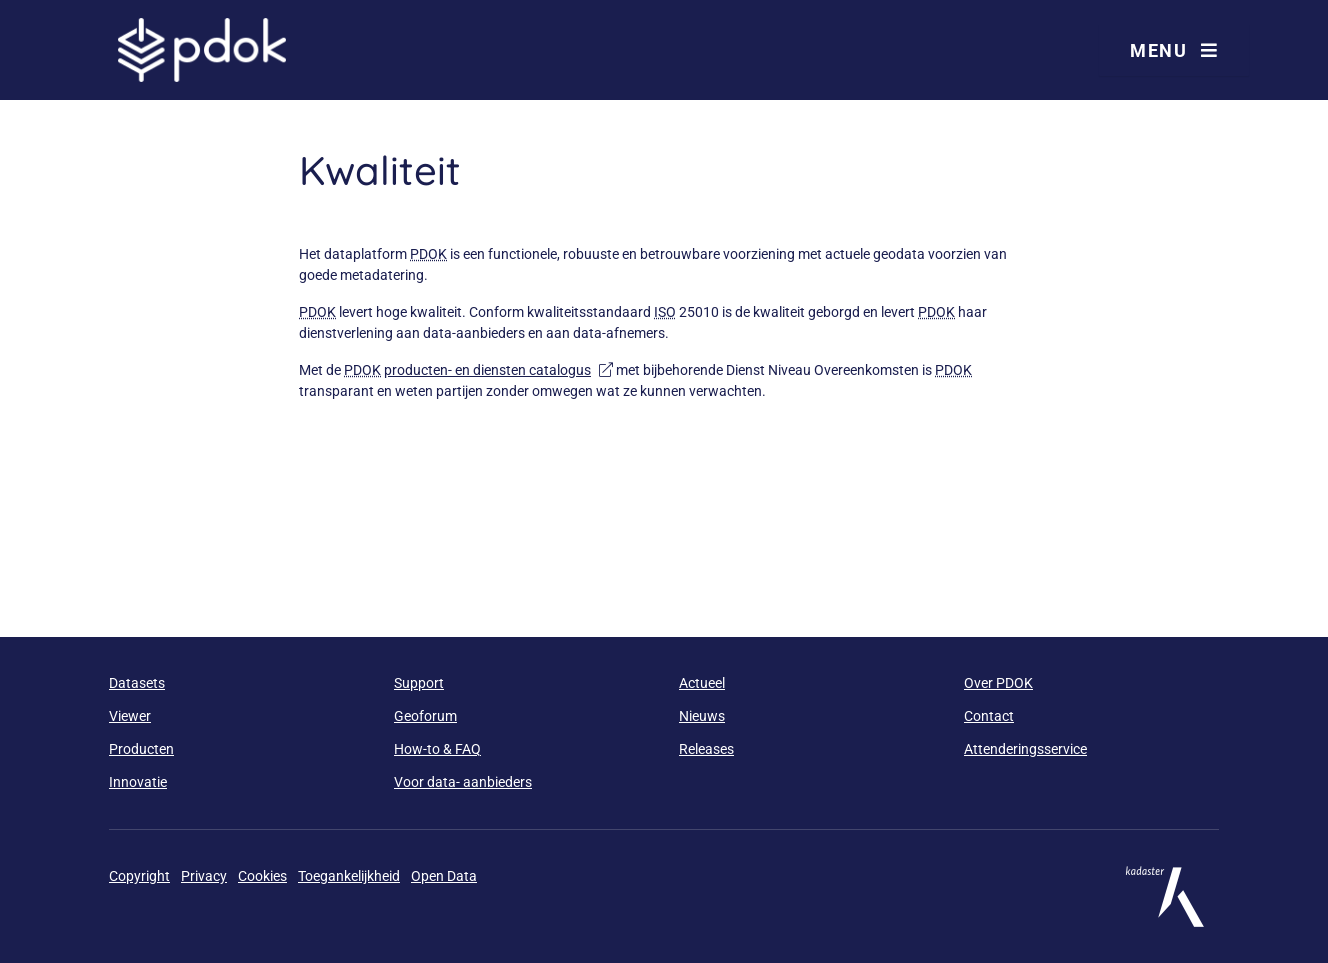  I want to click on Innovatie, so click(138, 782).